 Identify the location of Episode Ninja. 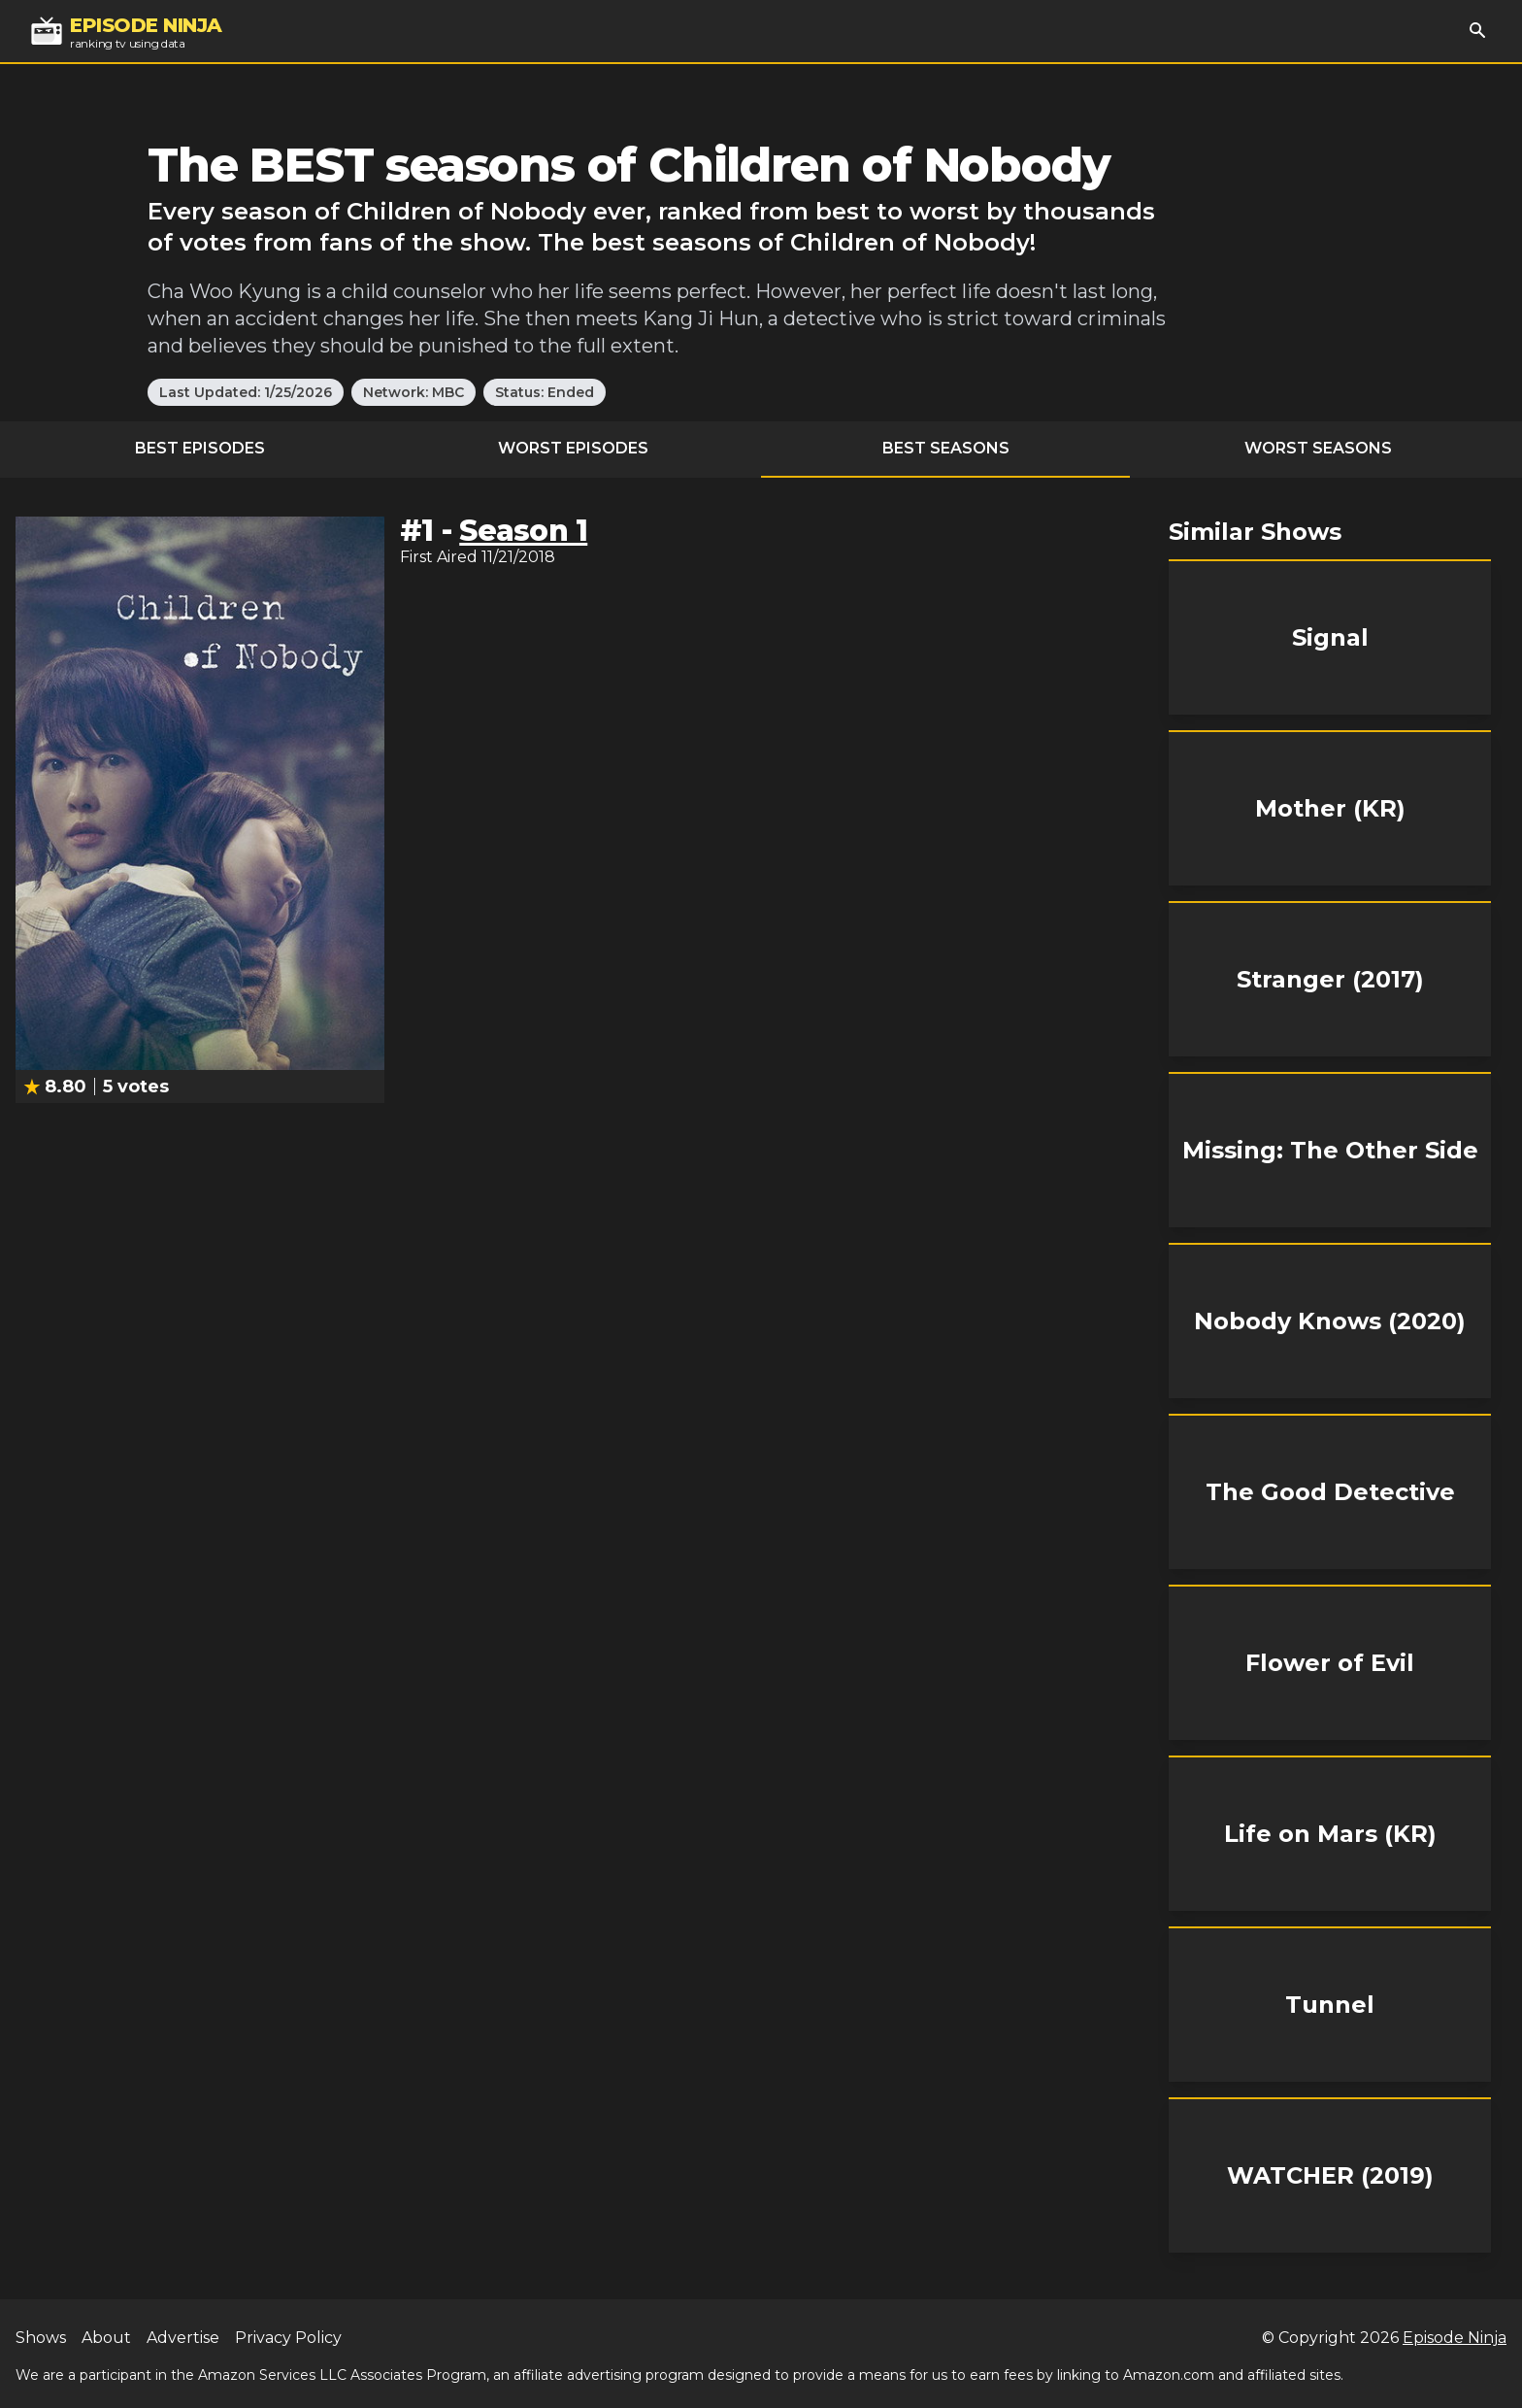
(1454, 2337).